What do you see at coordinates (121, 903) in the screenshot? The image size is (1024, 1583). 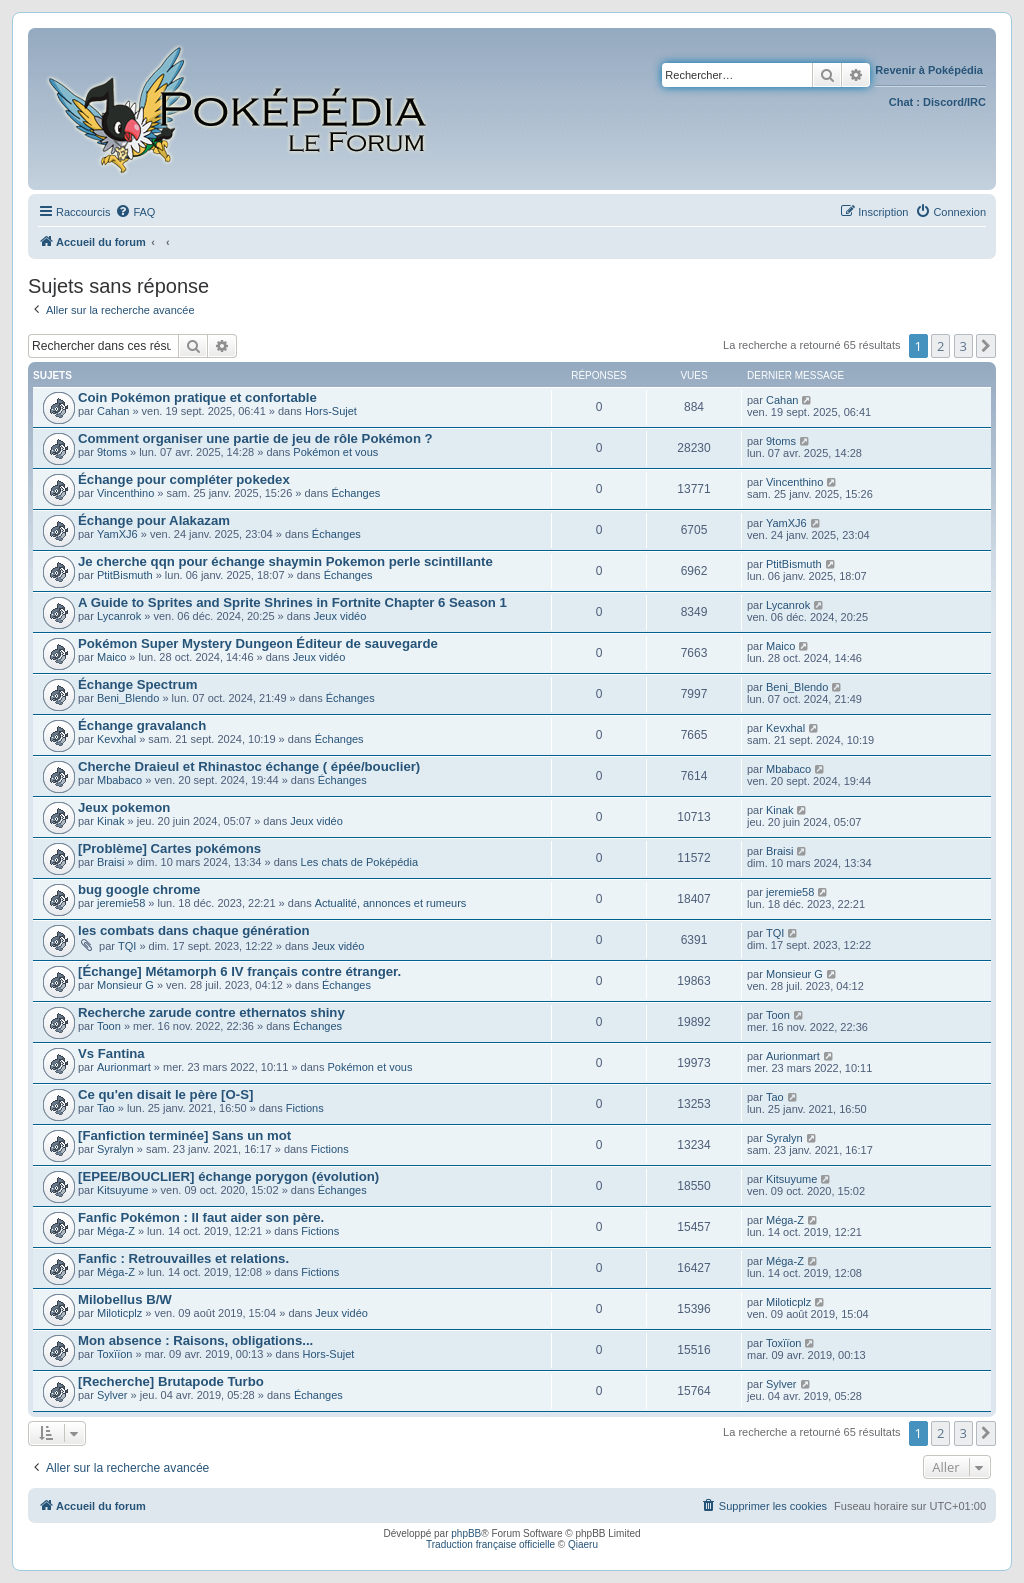 I see `jeremie58` at bounding box center [121, 903].